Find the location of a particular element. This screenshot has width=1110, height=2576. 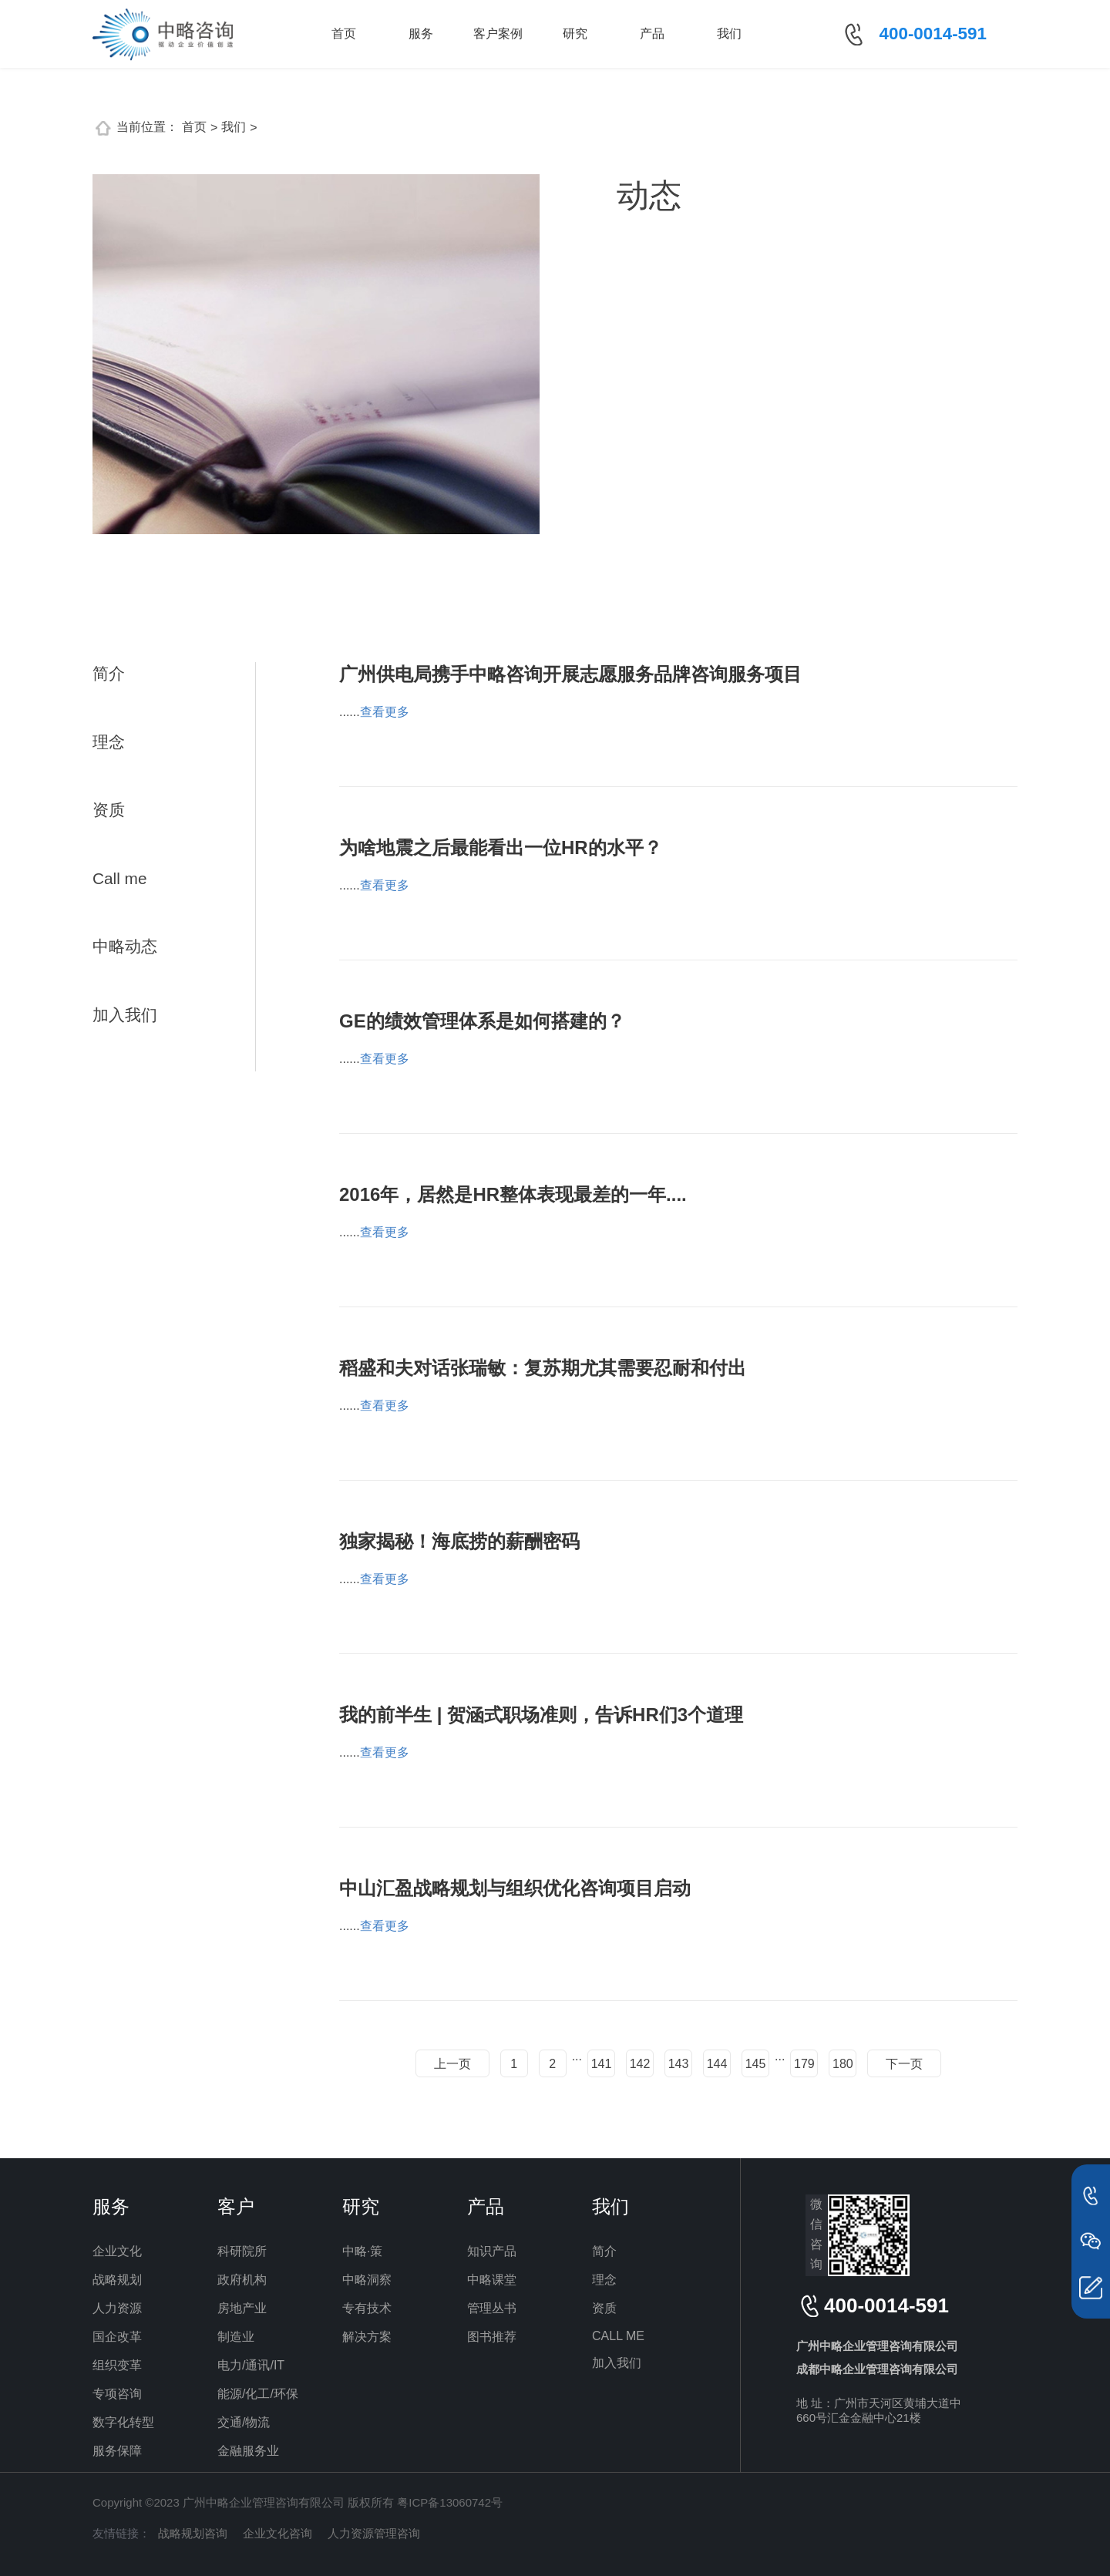

查看更多 is located at coordinates (384, 711).